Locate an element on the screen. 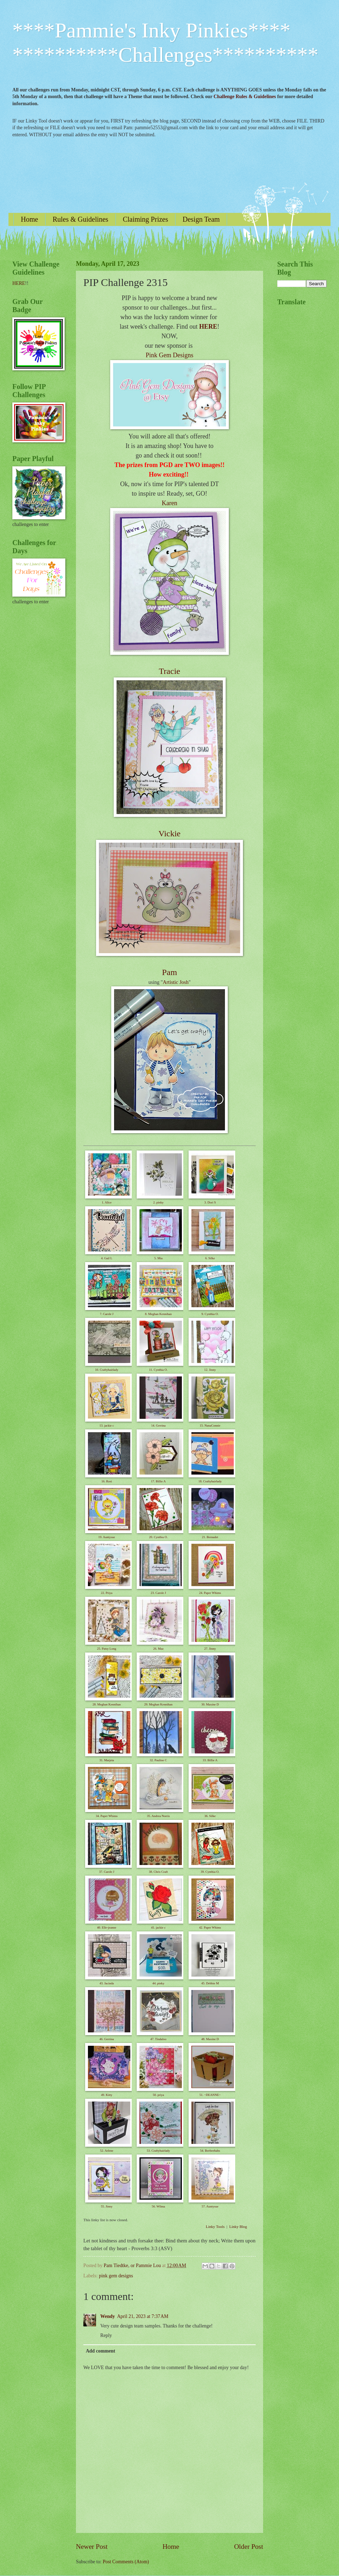  Tracie is located at coordinates (169, 671).